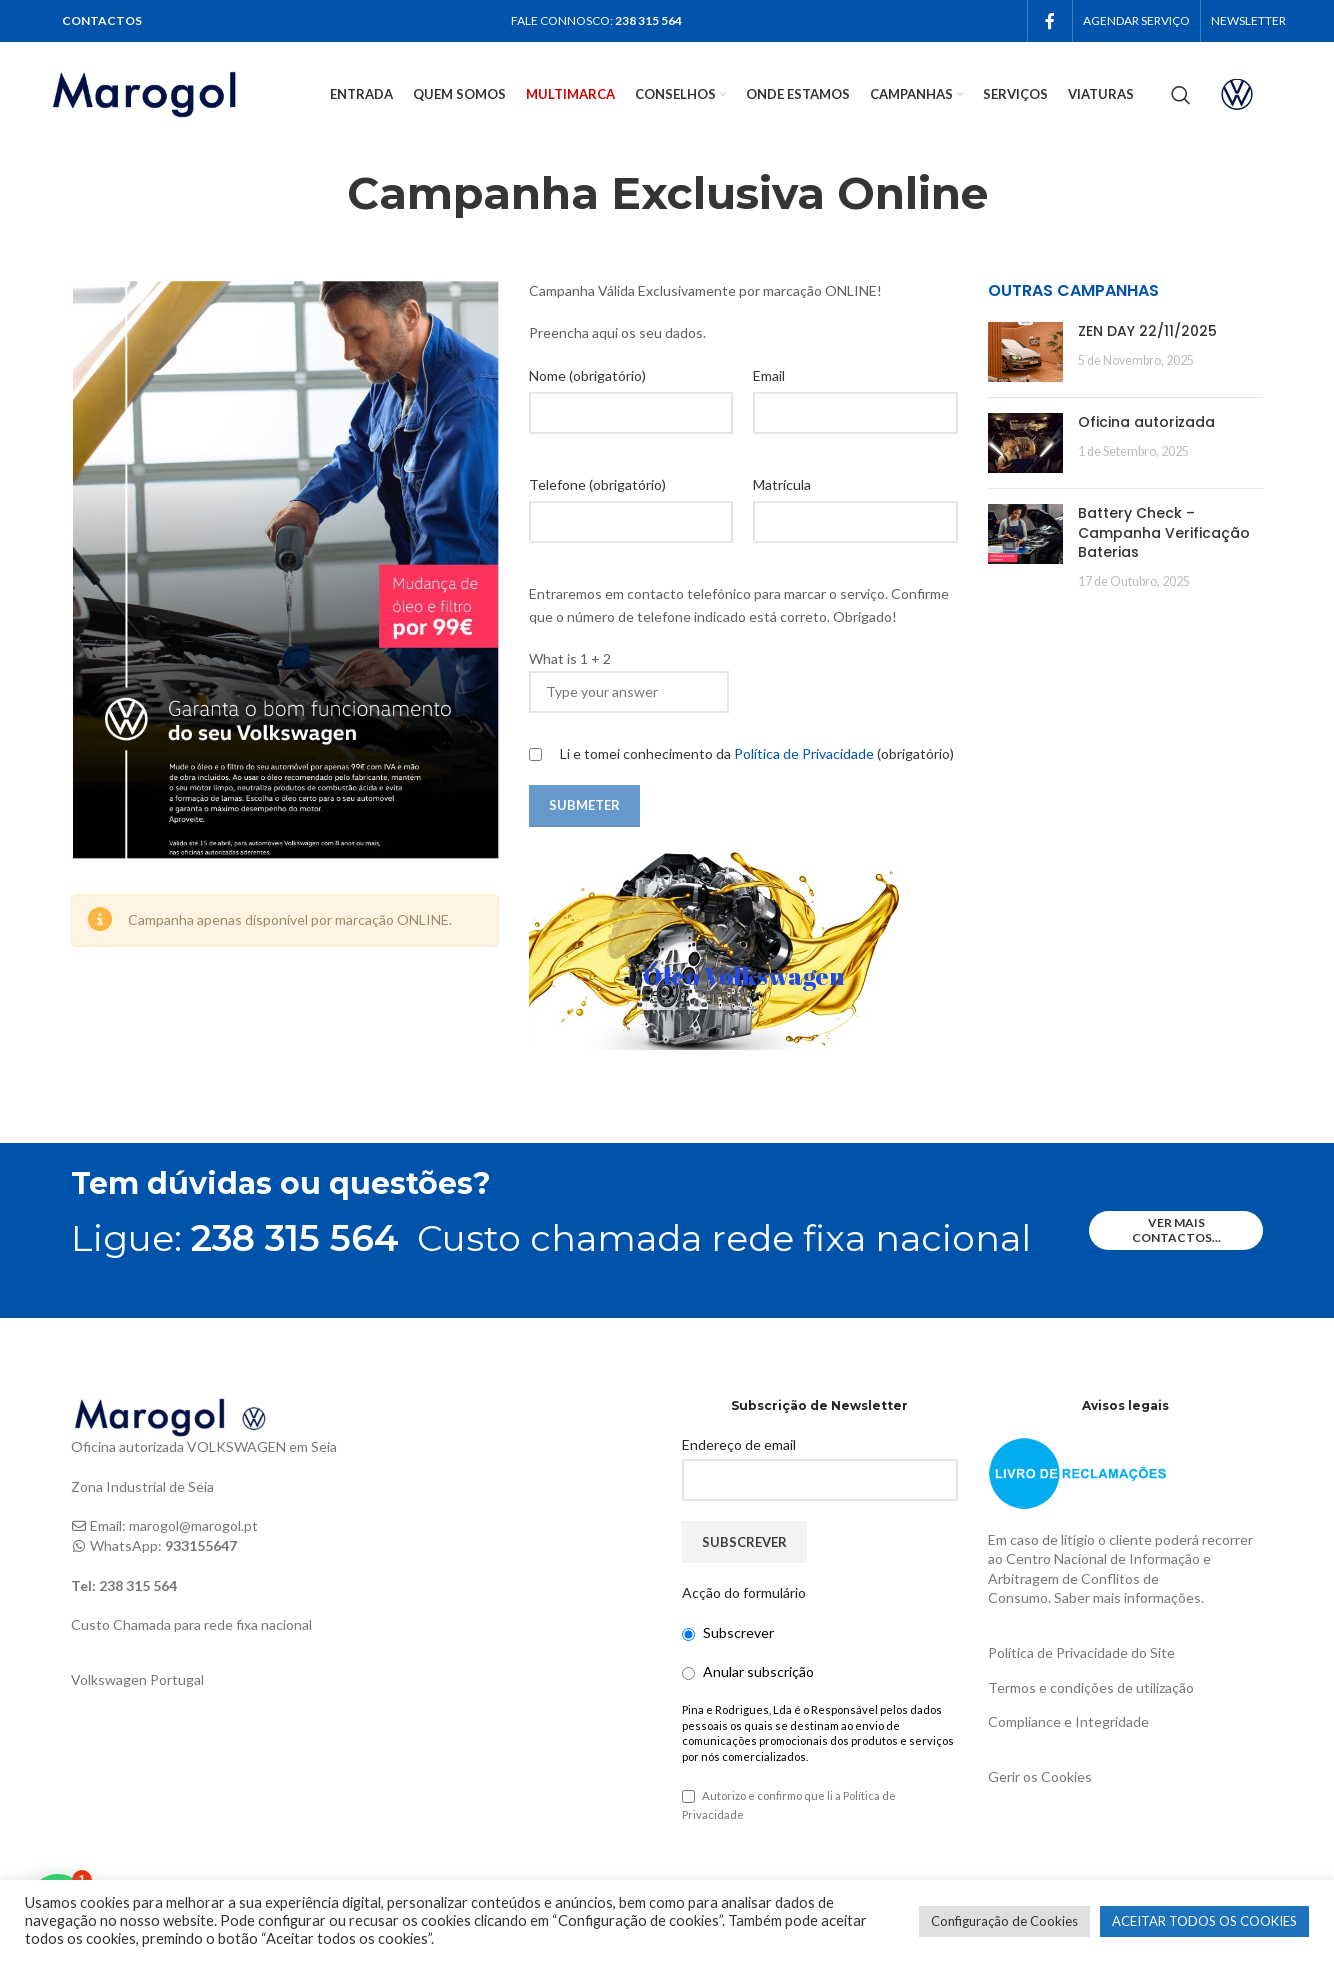 This screenshot has width=1334, height=1962. What do you see at coordinates (1040, 1776) in the screenshot?
I see `Gerir os Cookies` at bounding box center [1040, 1776].